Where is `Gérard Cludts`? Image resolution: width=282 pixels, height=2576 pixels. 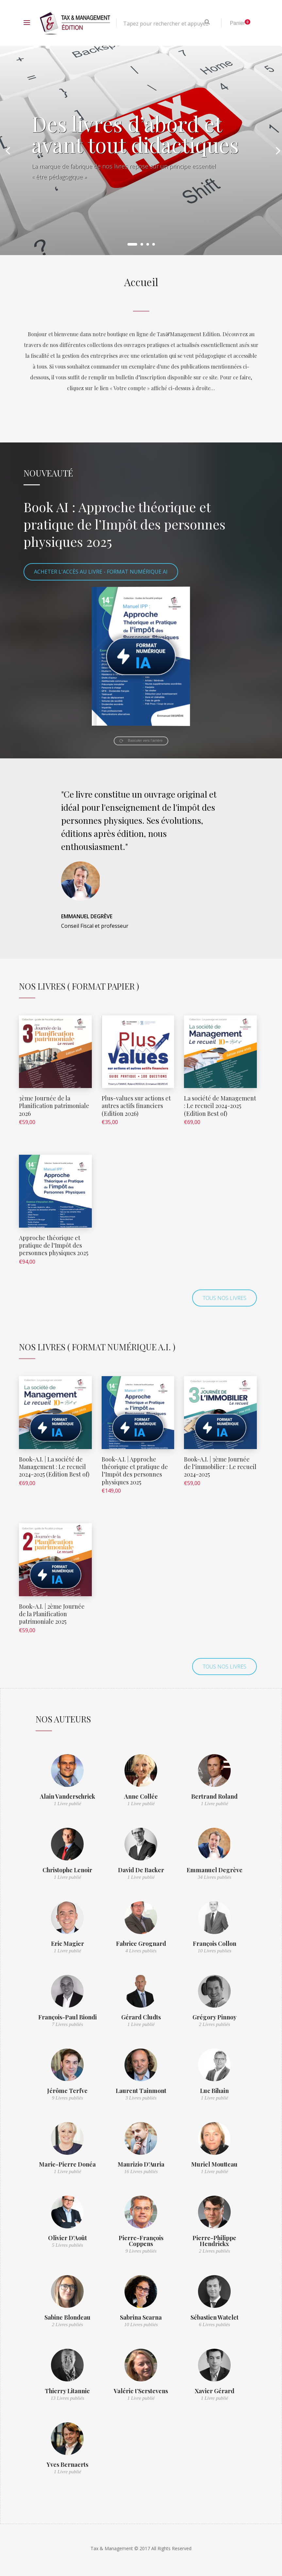 Gérard Cludts is located at coordinates (141, 2017).